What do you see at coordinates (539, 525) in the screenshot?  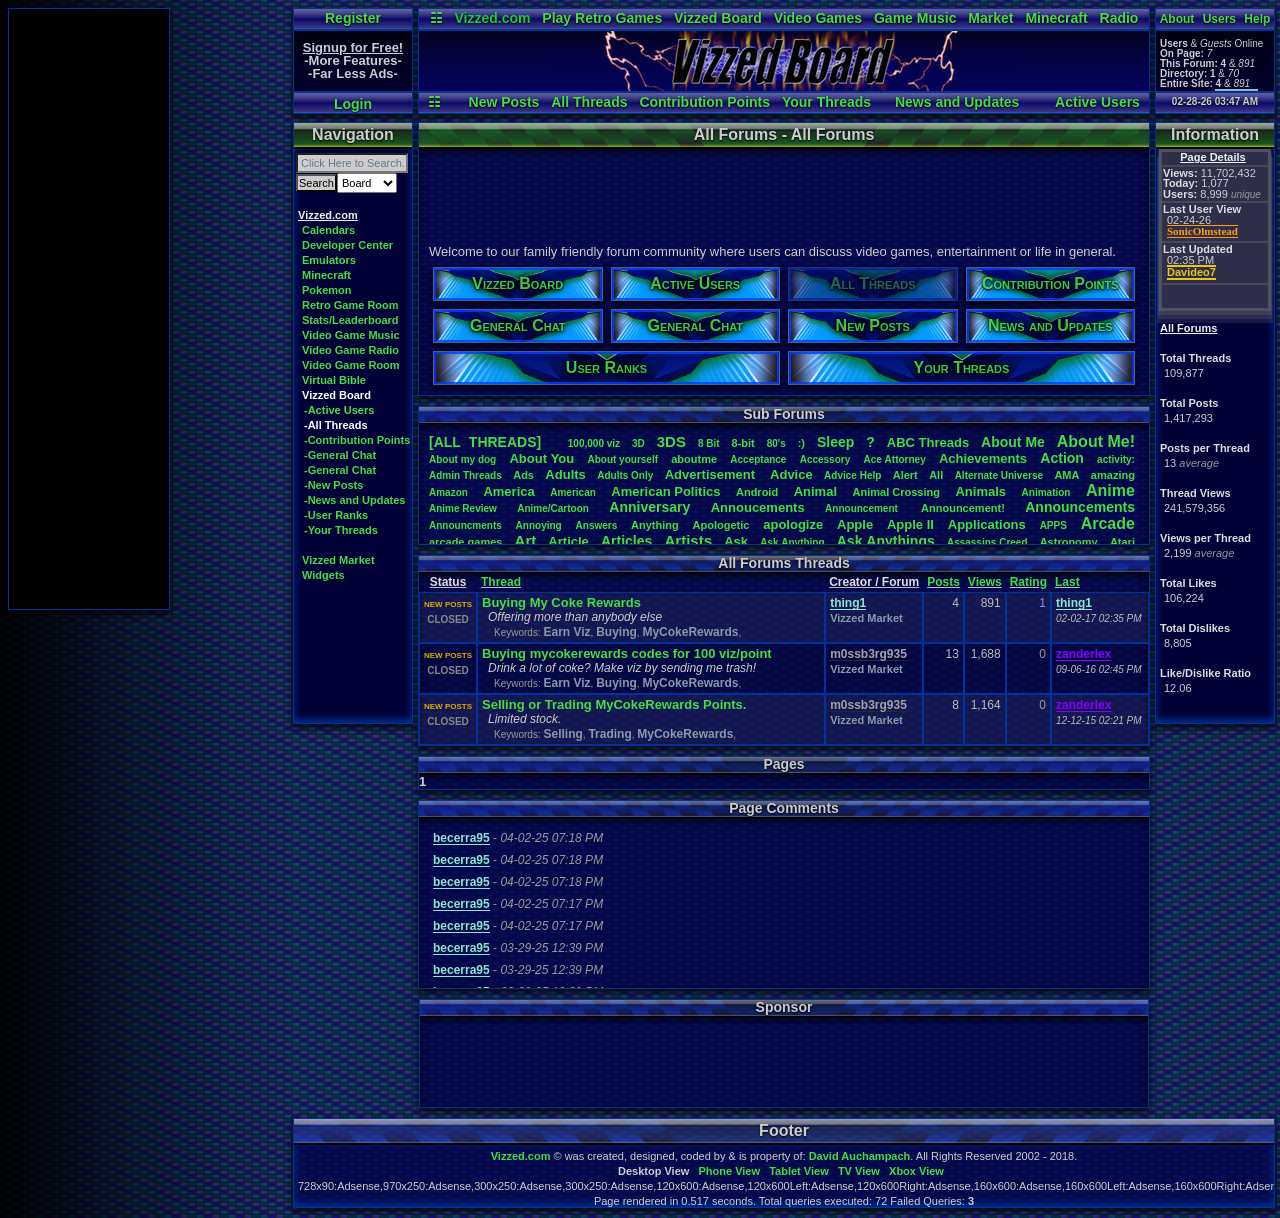 I see `Annoying` at bounding box center [539, 525].